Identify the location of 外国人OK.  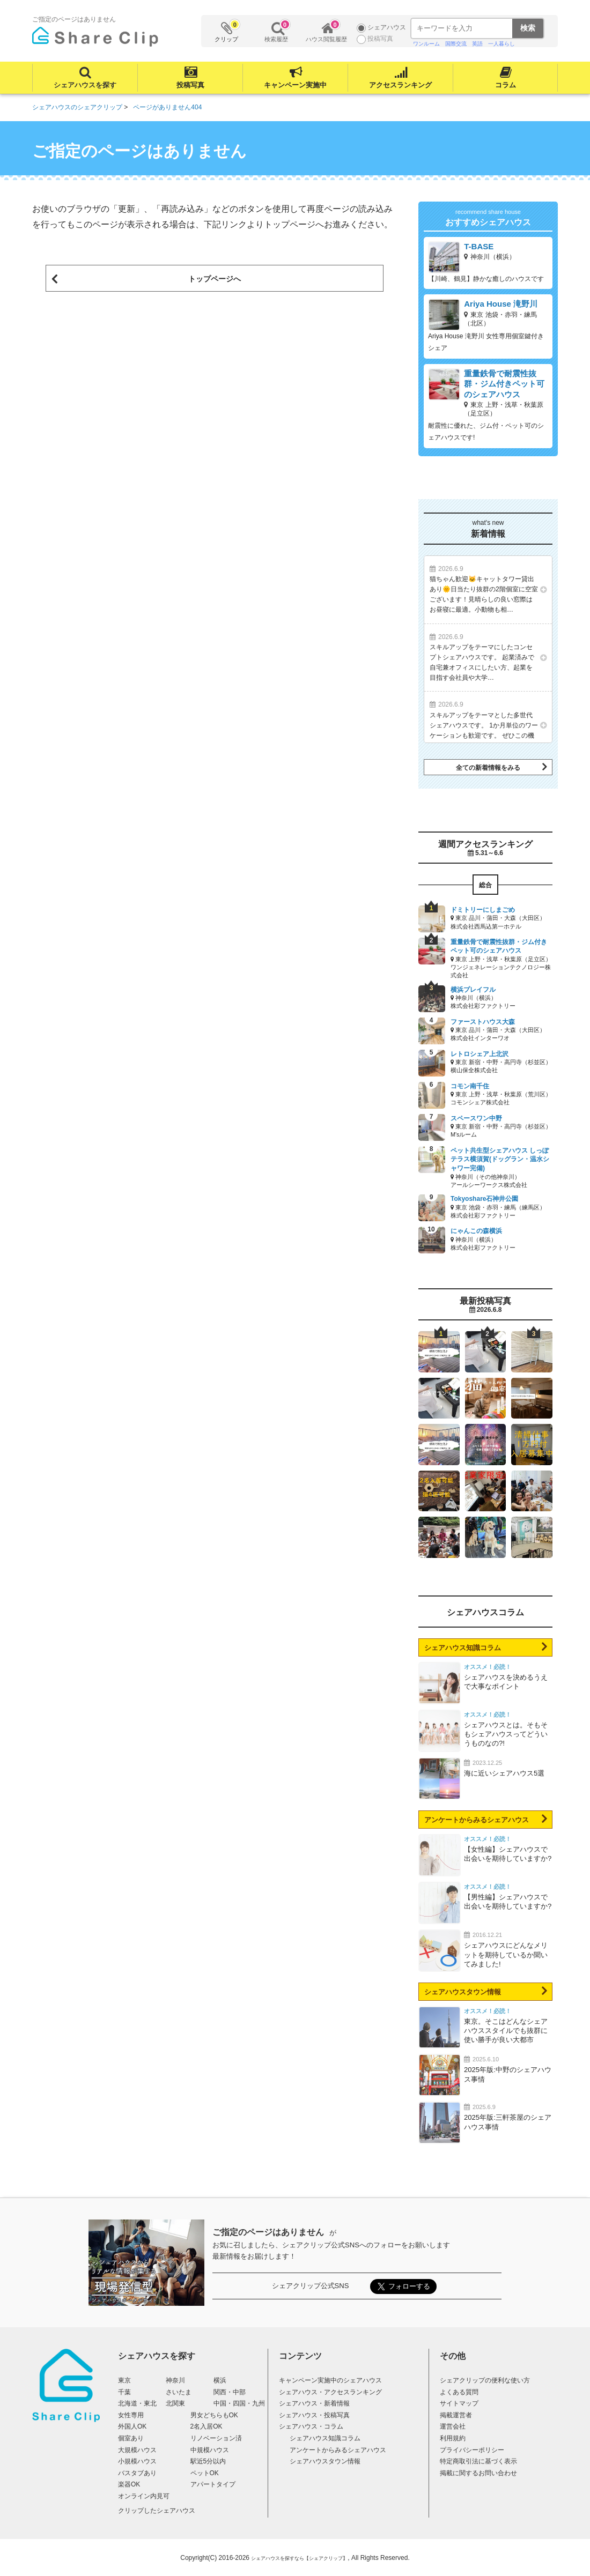
(132, 2426).